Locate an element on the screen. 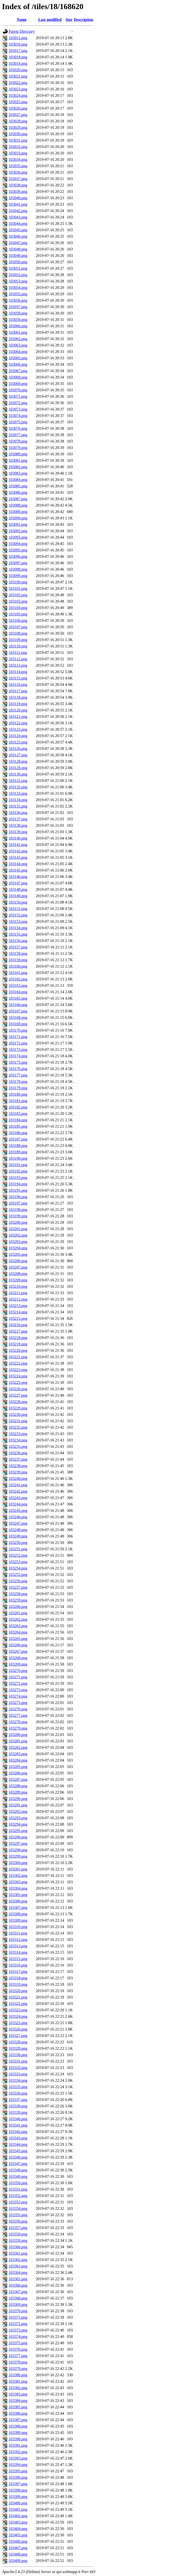  103041.png is located at coordinates (18, 204).